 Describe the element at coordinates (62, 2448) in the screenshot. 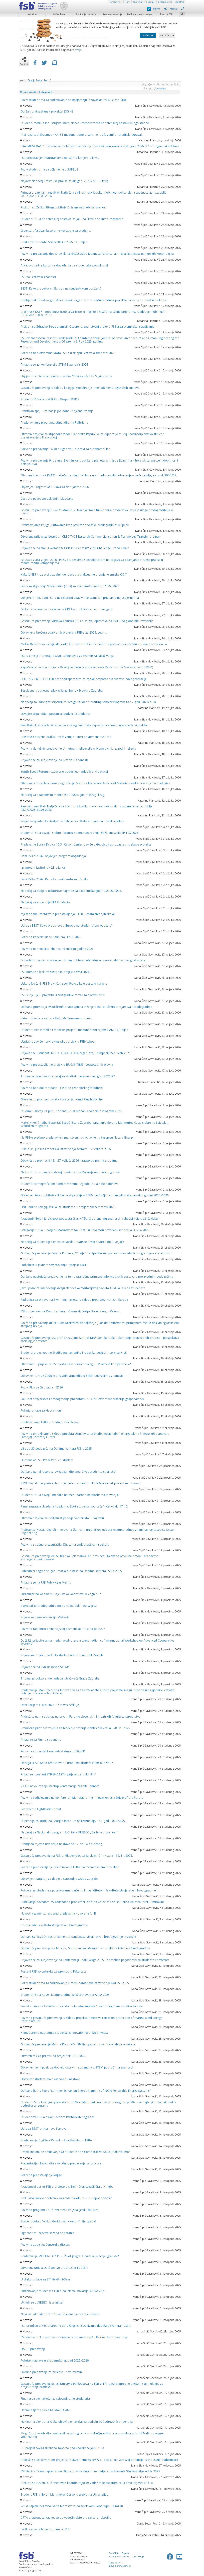

I see `EU projekt SWIM službeno započeo pod koordinacijom FSB-a` at that location.